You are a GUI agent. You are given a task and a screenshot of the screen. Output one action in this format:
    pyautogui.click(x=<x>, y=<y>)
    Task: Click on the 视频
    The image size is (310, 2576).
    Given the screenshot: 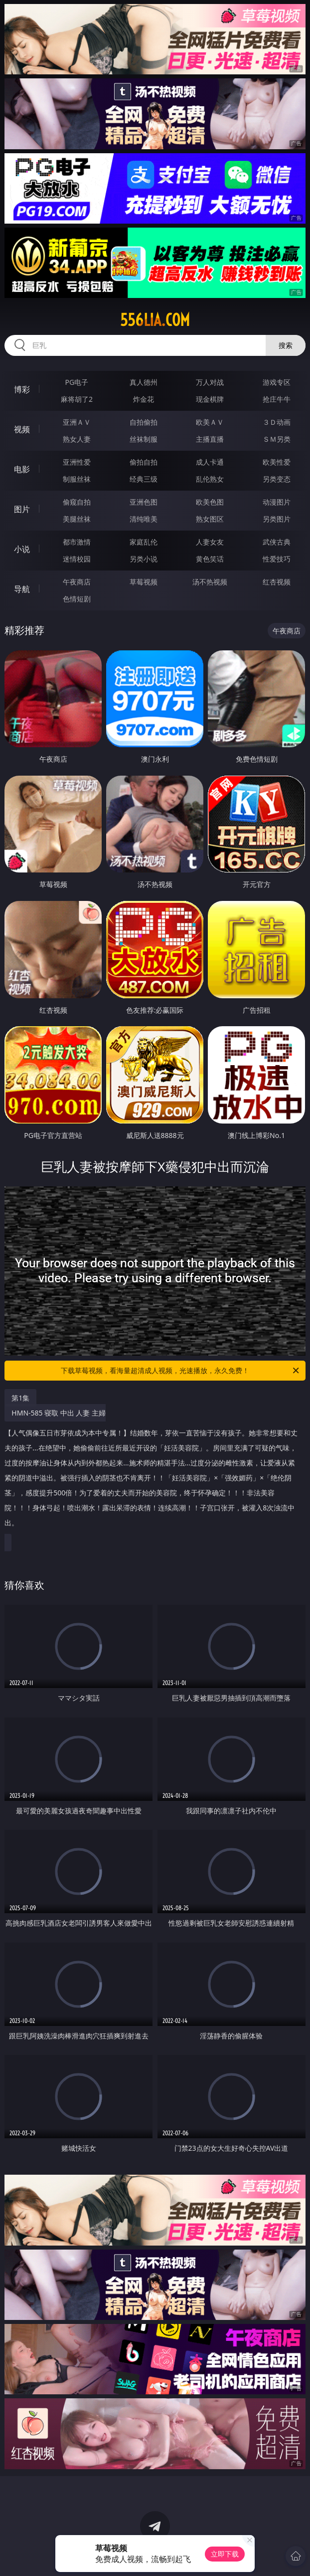 What is the action you would take?
    pyautogui.click(x=22, y=429)
    